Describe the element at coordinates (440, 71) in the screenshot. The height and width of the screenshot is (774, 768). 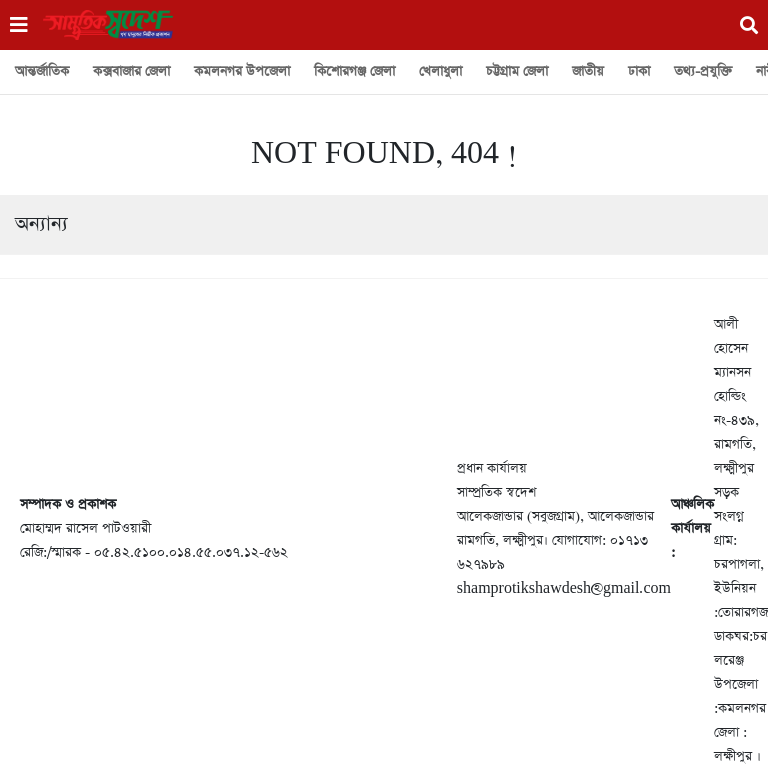
I see `খেলাধুলা` at that location.